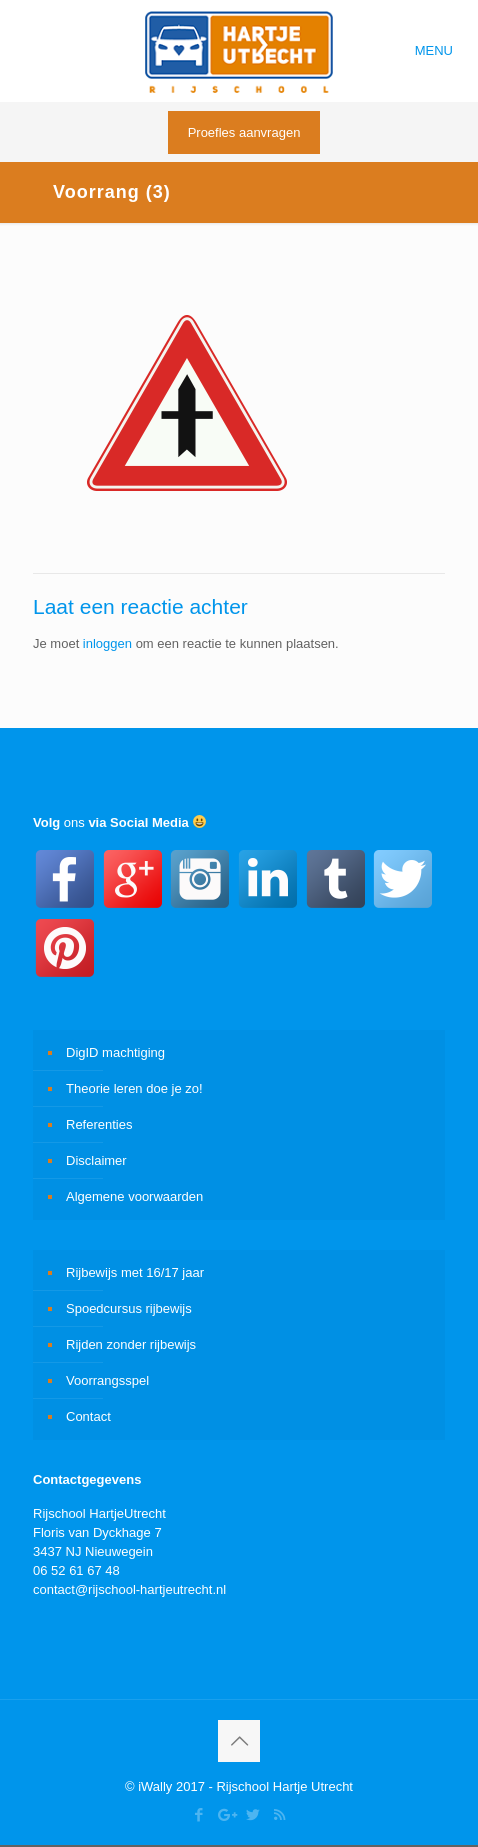 This screenshot has height=1847, width=478. What do you see at coordinates (129, 1308) in the screenshot?
I see `Spoedcursus rijbewijs` at bounding box center [129, 1308].